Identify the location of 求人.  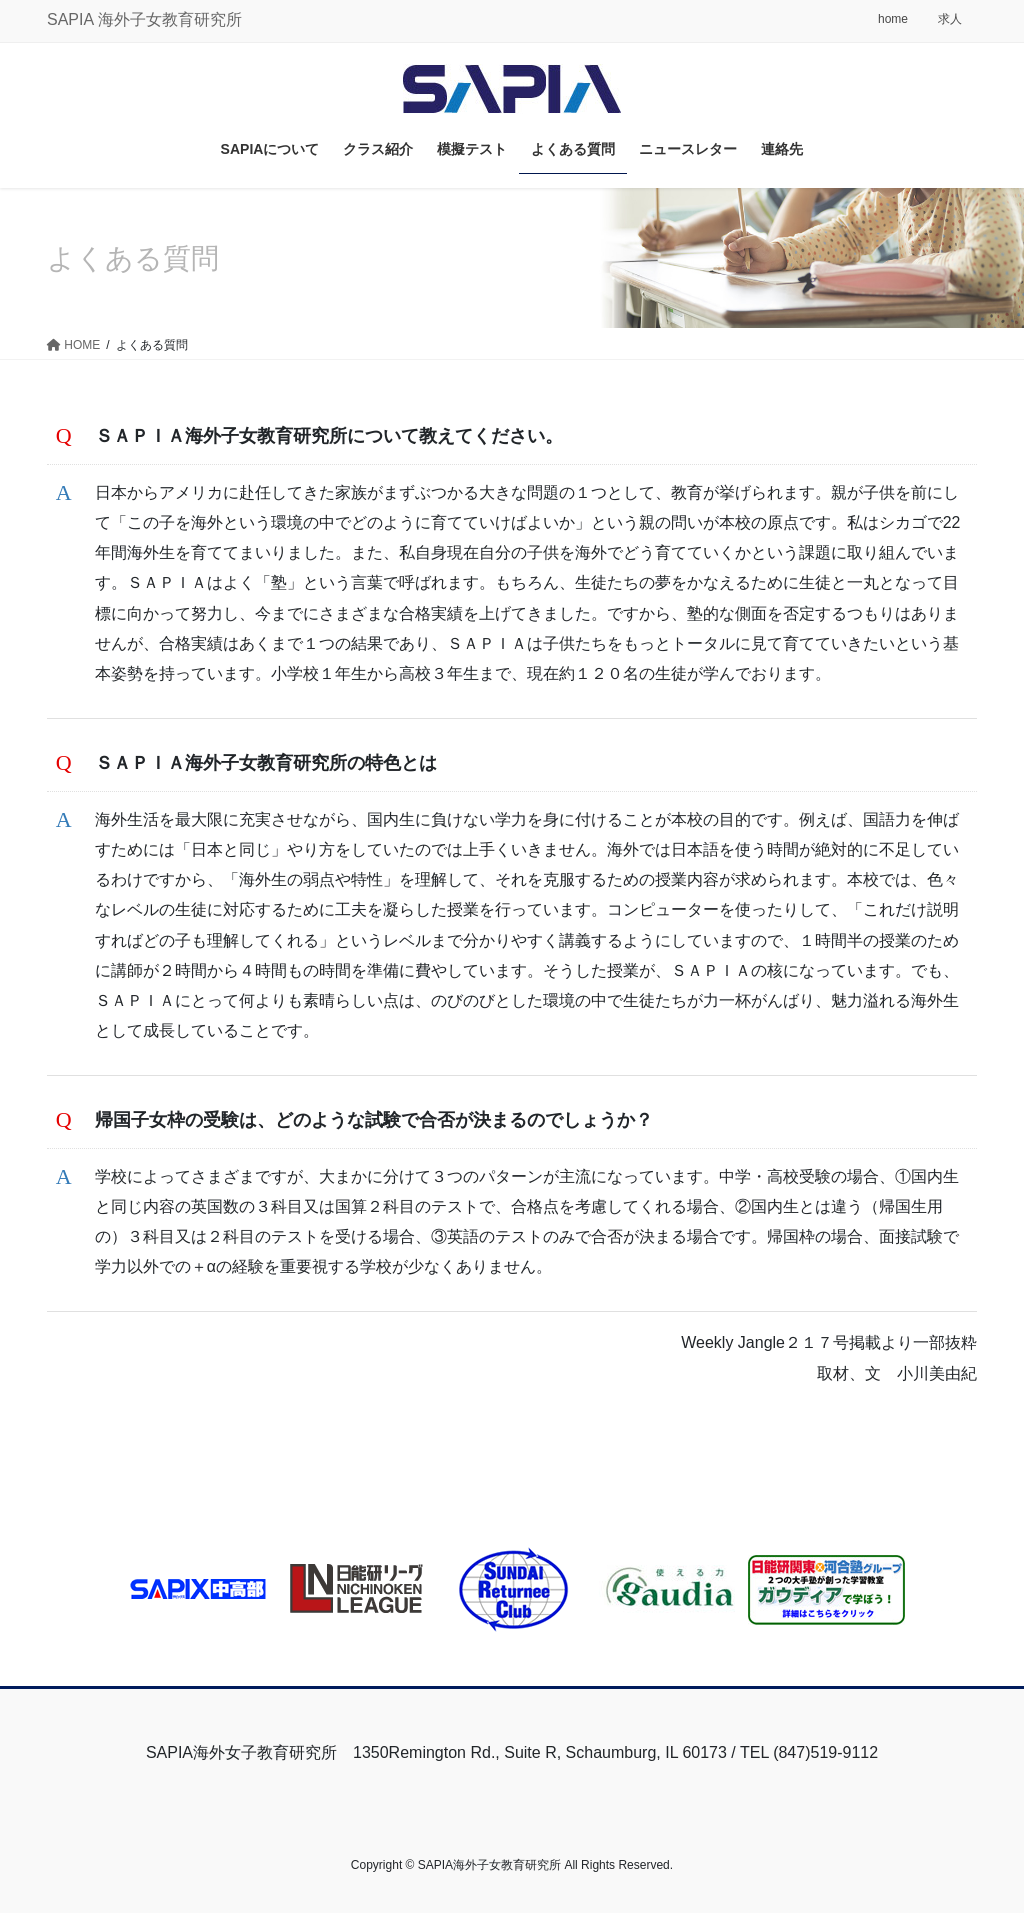
(950, 19).